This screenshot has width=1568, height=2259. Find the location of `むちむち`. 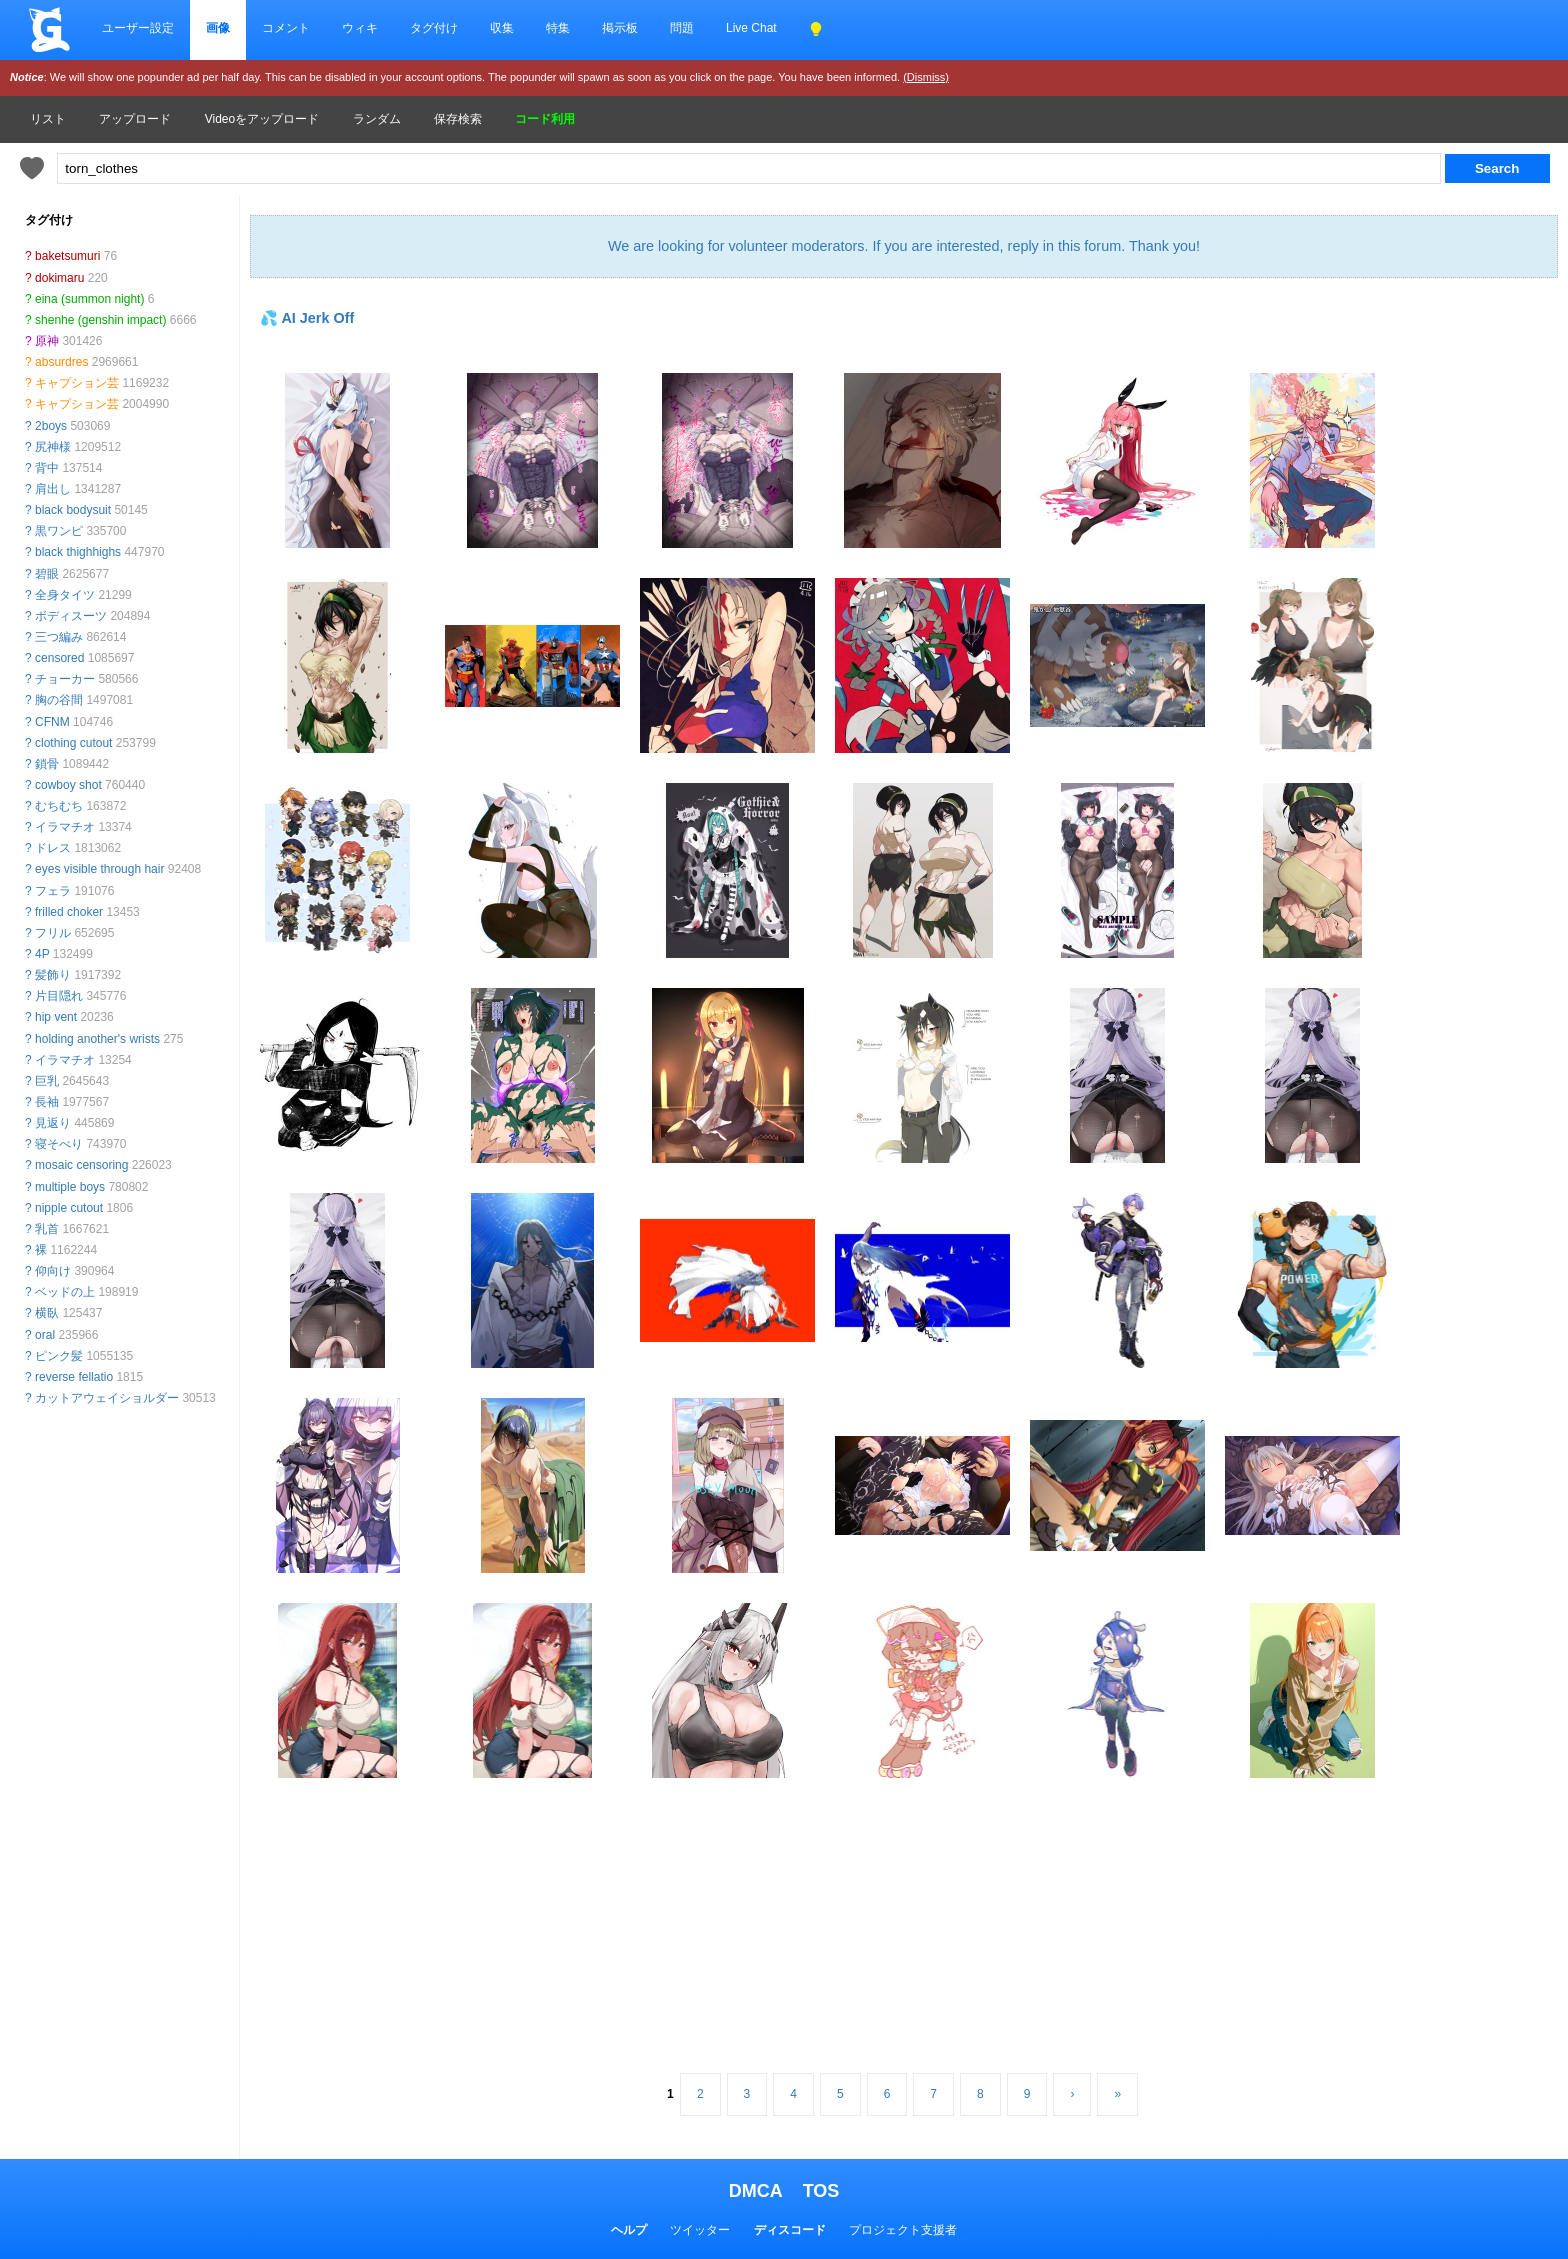

むちむち is located at coordinates (59, 806).